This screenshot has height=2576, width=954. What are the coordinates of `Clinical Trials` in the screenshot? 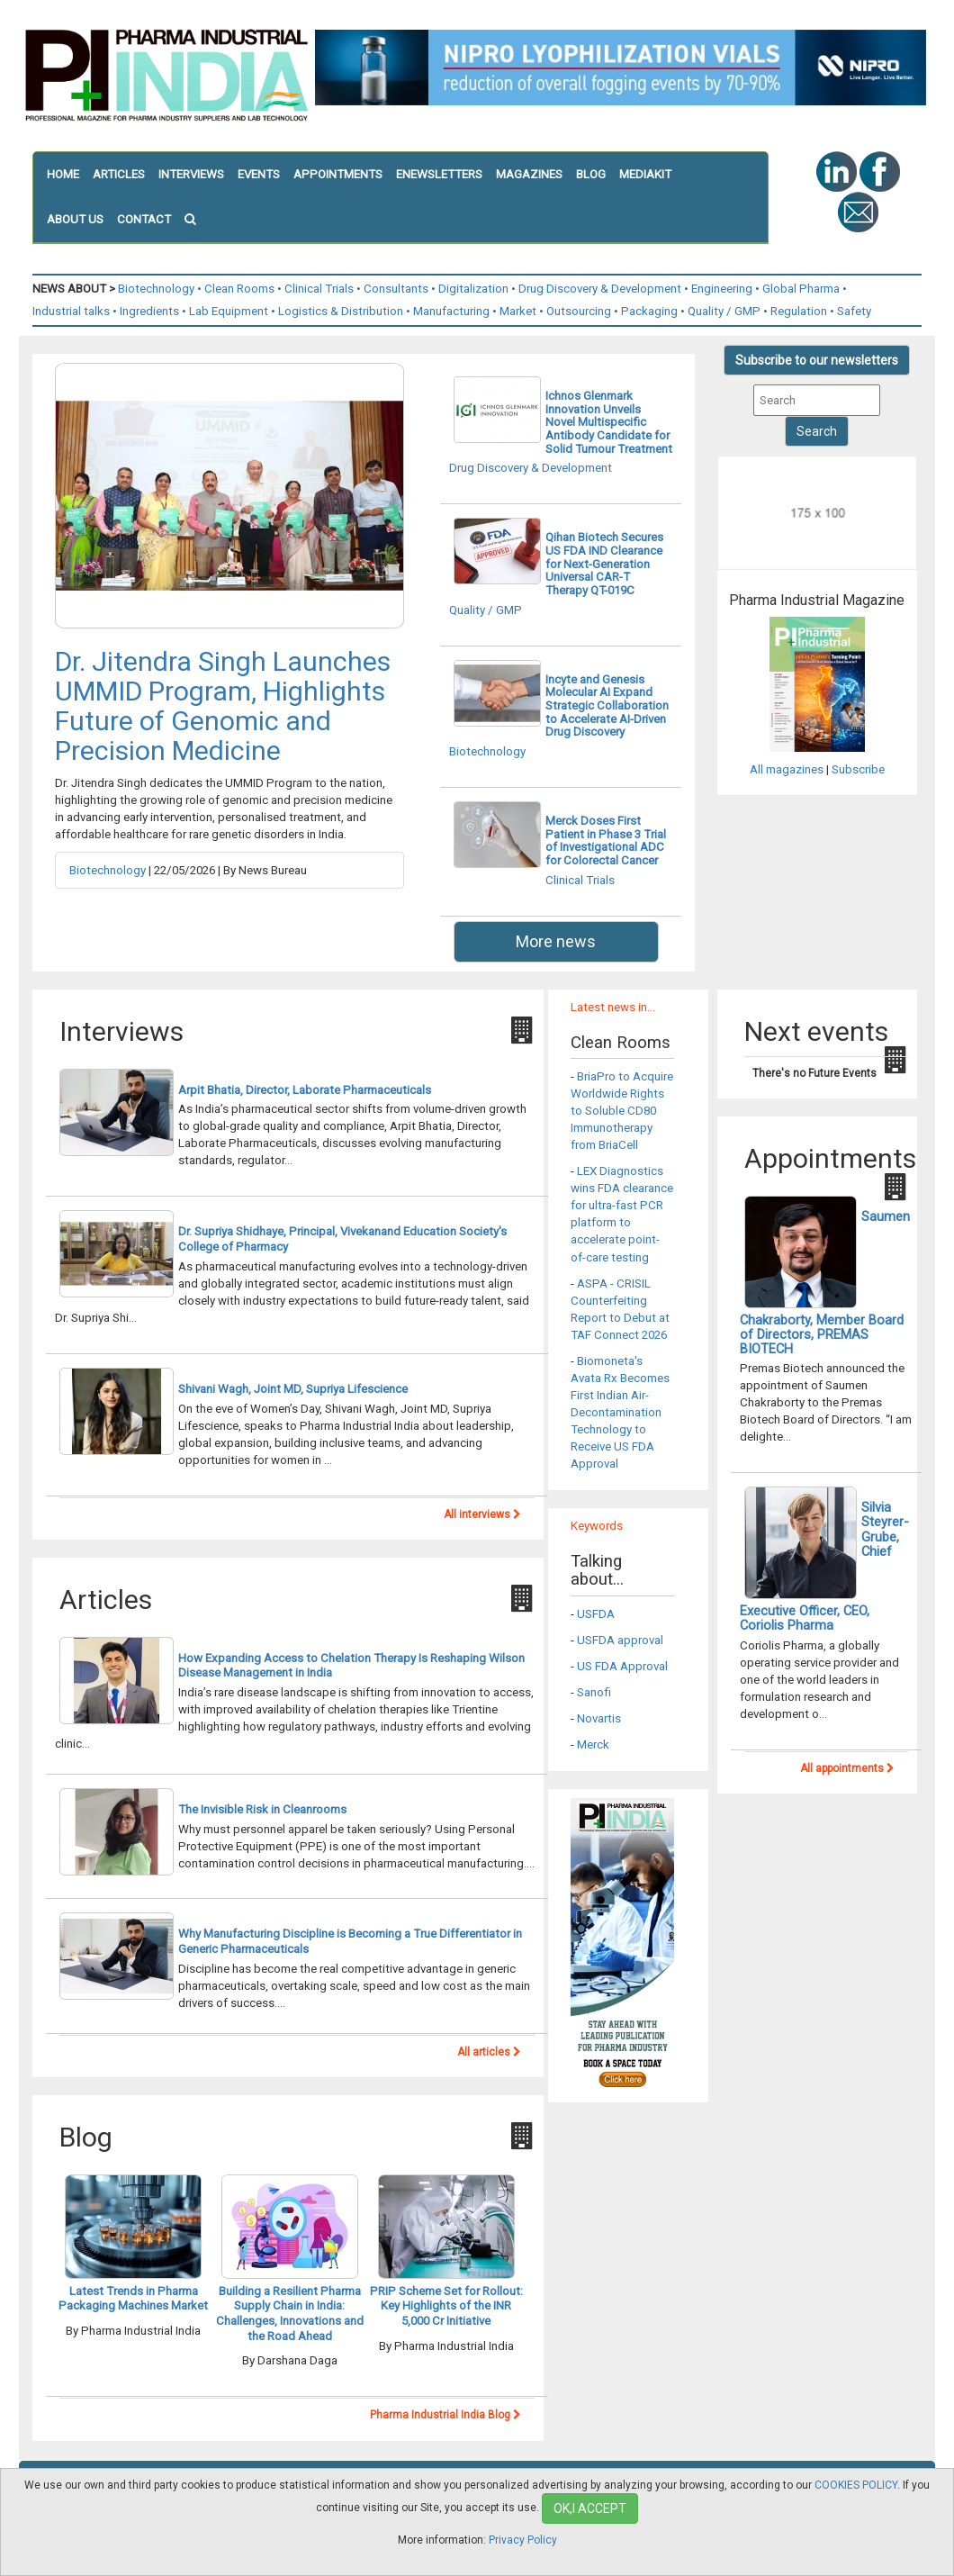 It's located at (319, 288).